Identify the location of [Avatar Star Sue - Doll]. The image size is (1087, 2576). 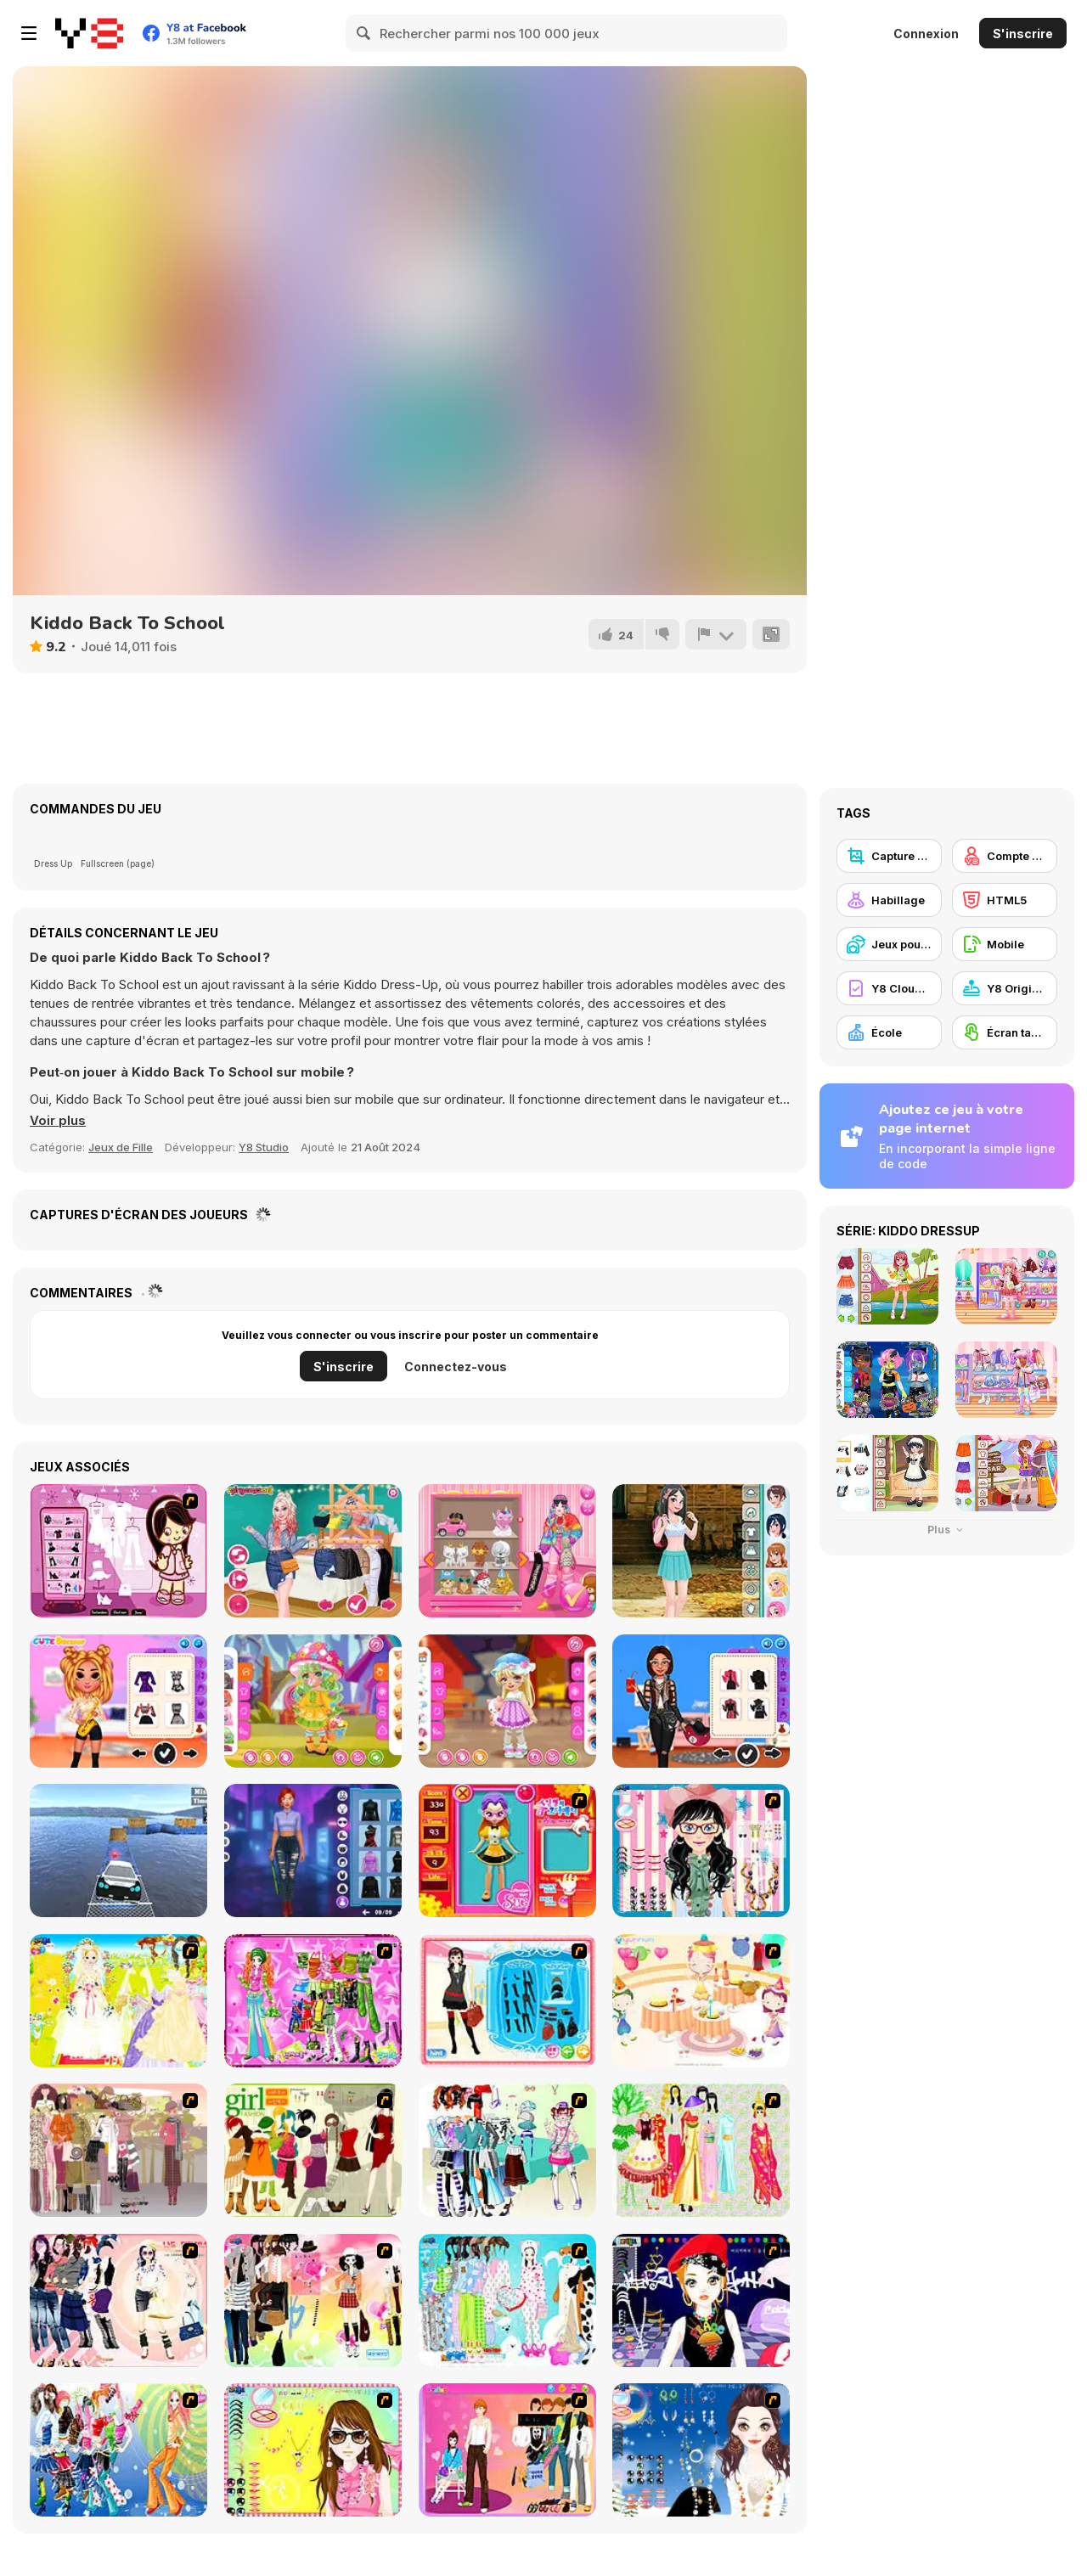
(507, 1850).